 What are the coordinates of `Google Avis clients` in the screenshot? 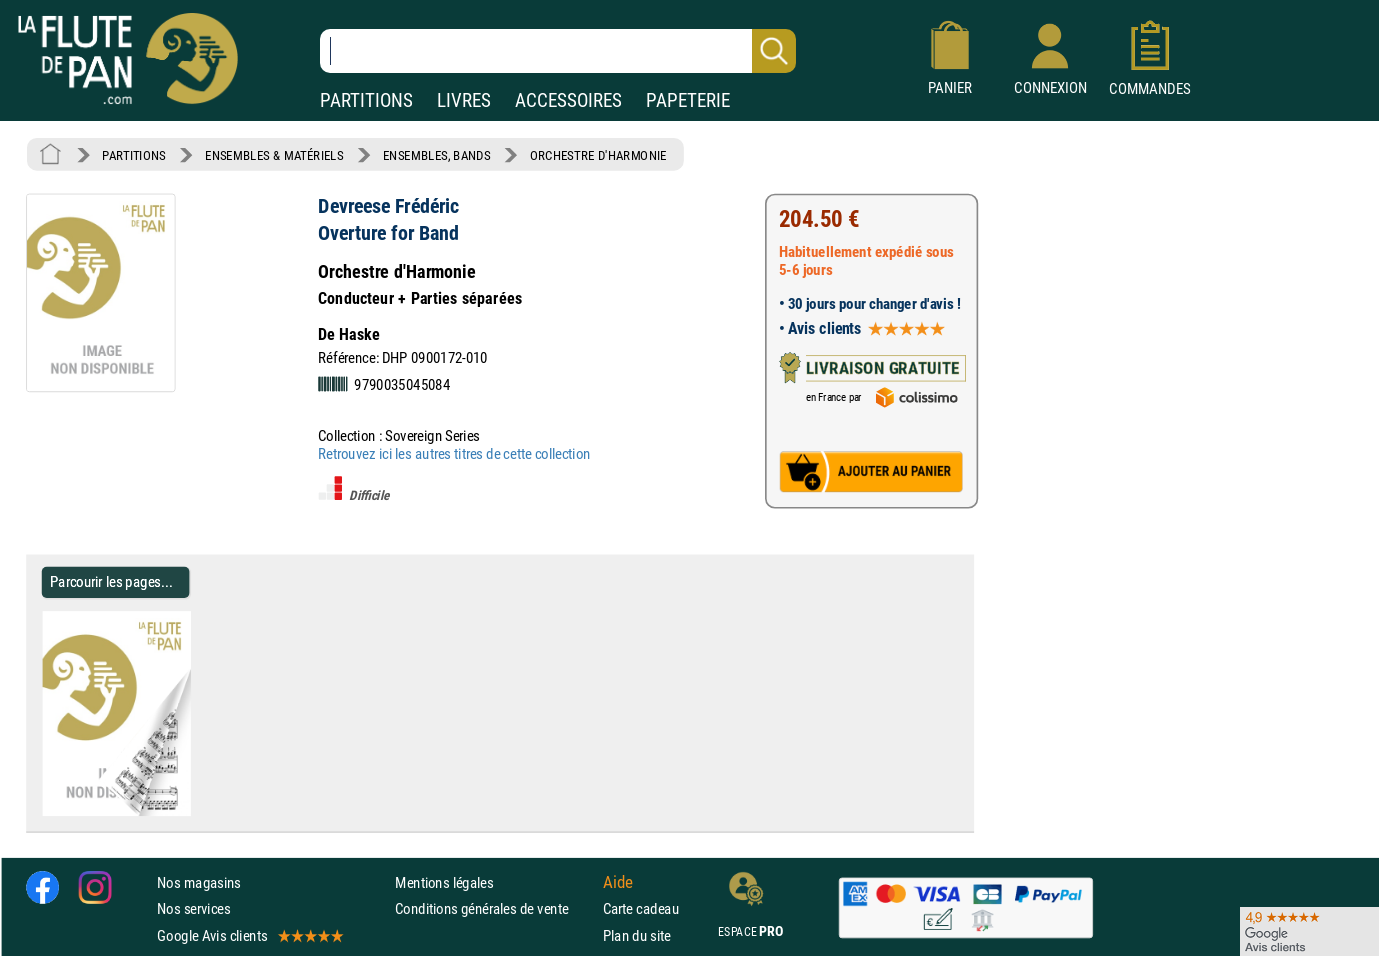 It's located at (249, 935).